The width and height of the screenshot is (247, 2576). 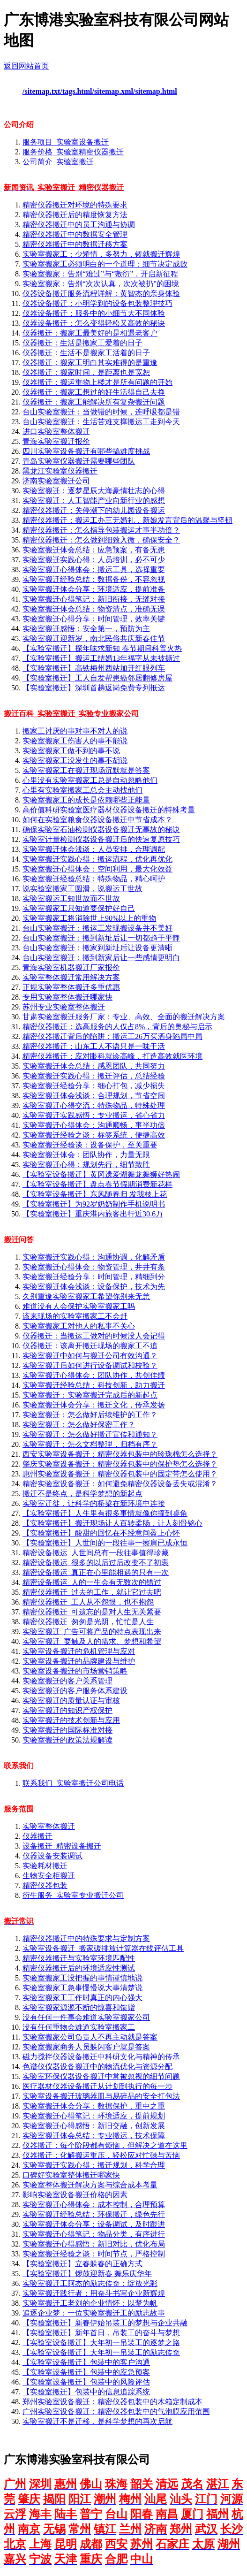 What do you see at coordinates (93, 2214) in the screenshot?
I see `实验室搬迁经验总结：环保搬迁，绿色先行` at bounding box center [93, 2214].